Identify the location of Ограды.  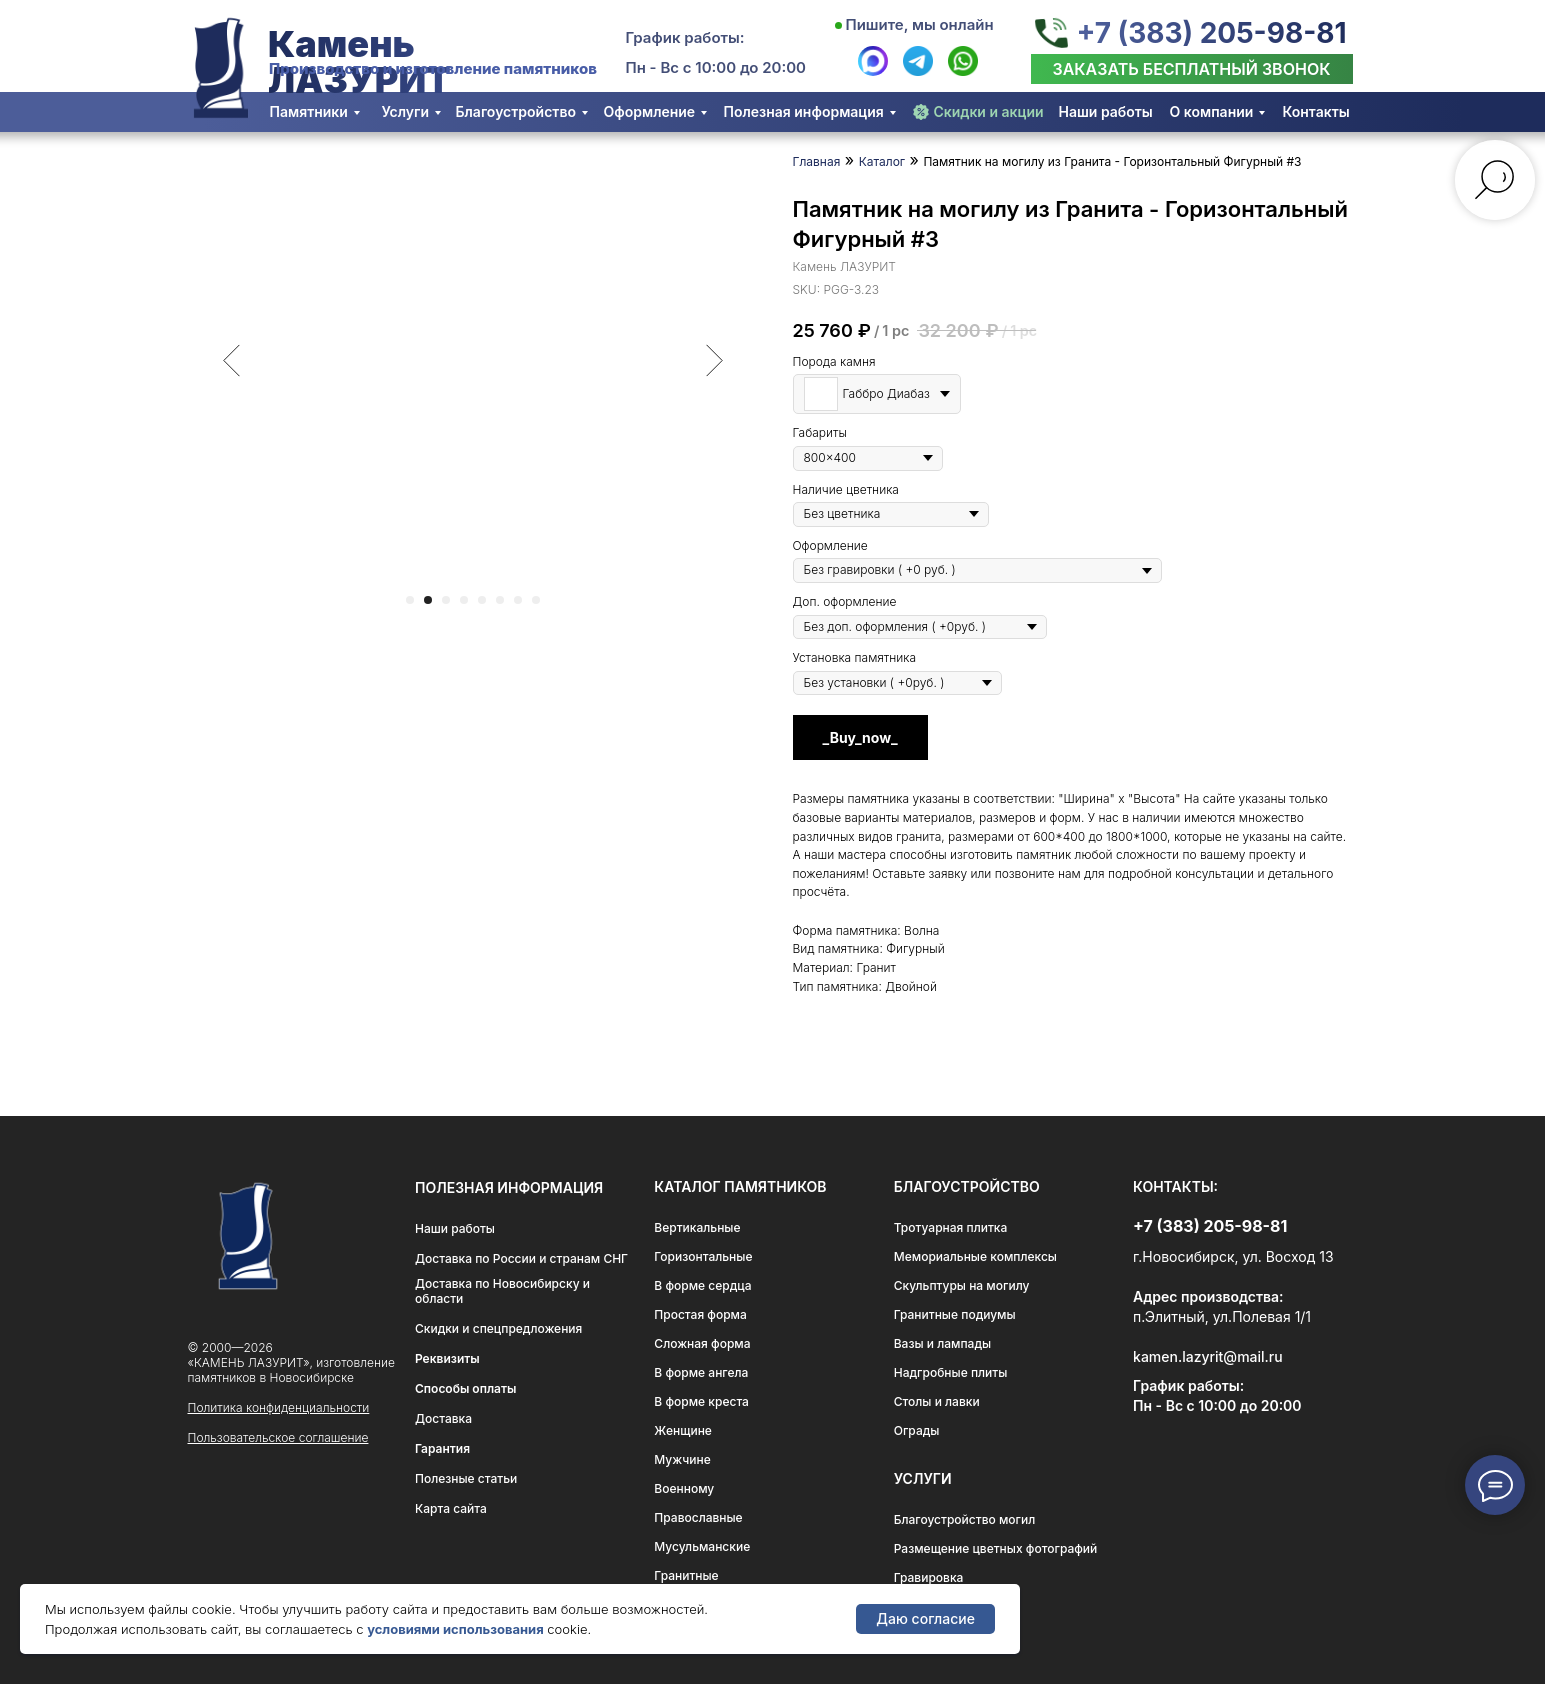
(917, 1430).